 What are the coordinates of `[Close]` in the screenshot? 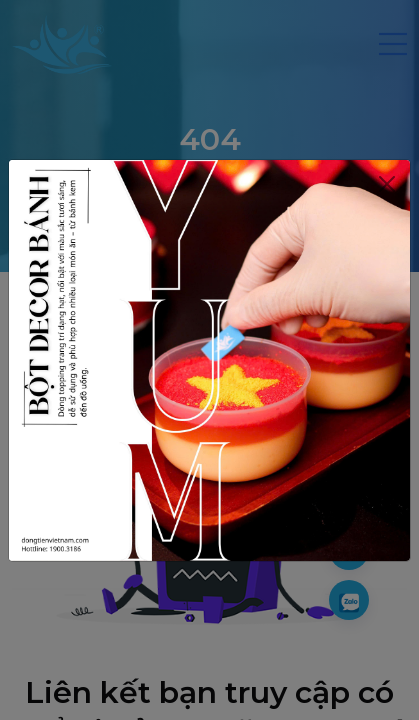 It's located at (386, 184).